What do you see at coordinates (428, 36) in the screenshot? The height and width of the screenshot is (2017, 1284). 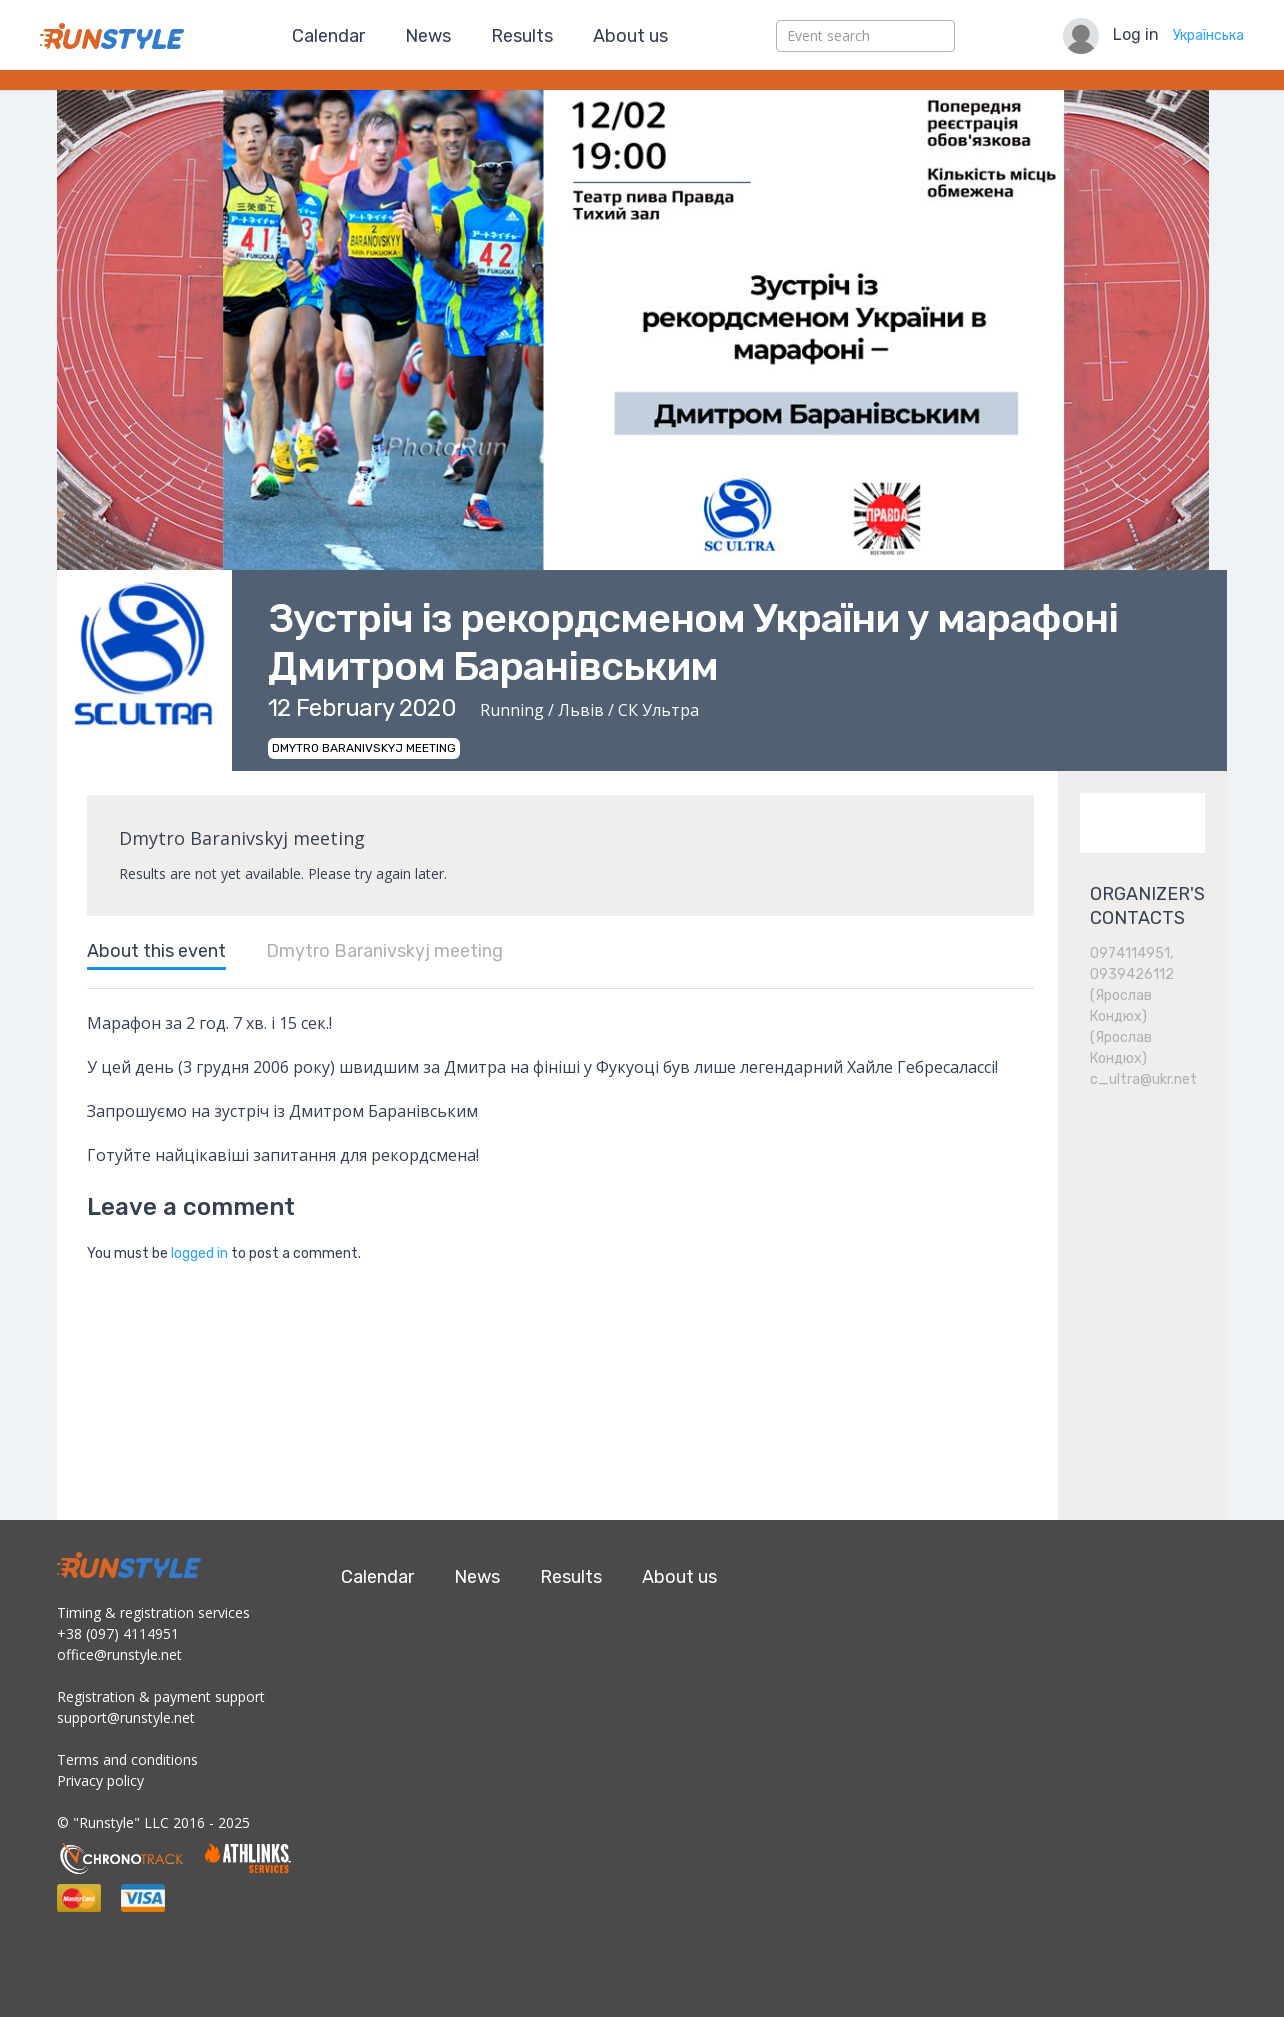 I see `News` at bounding box center [428, 36].